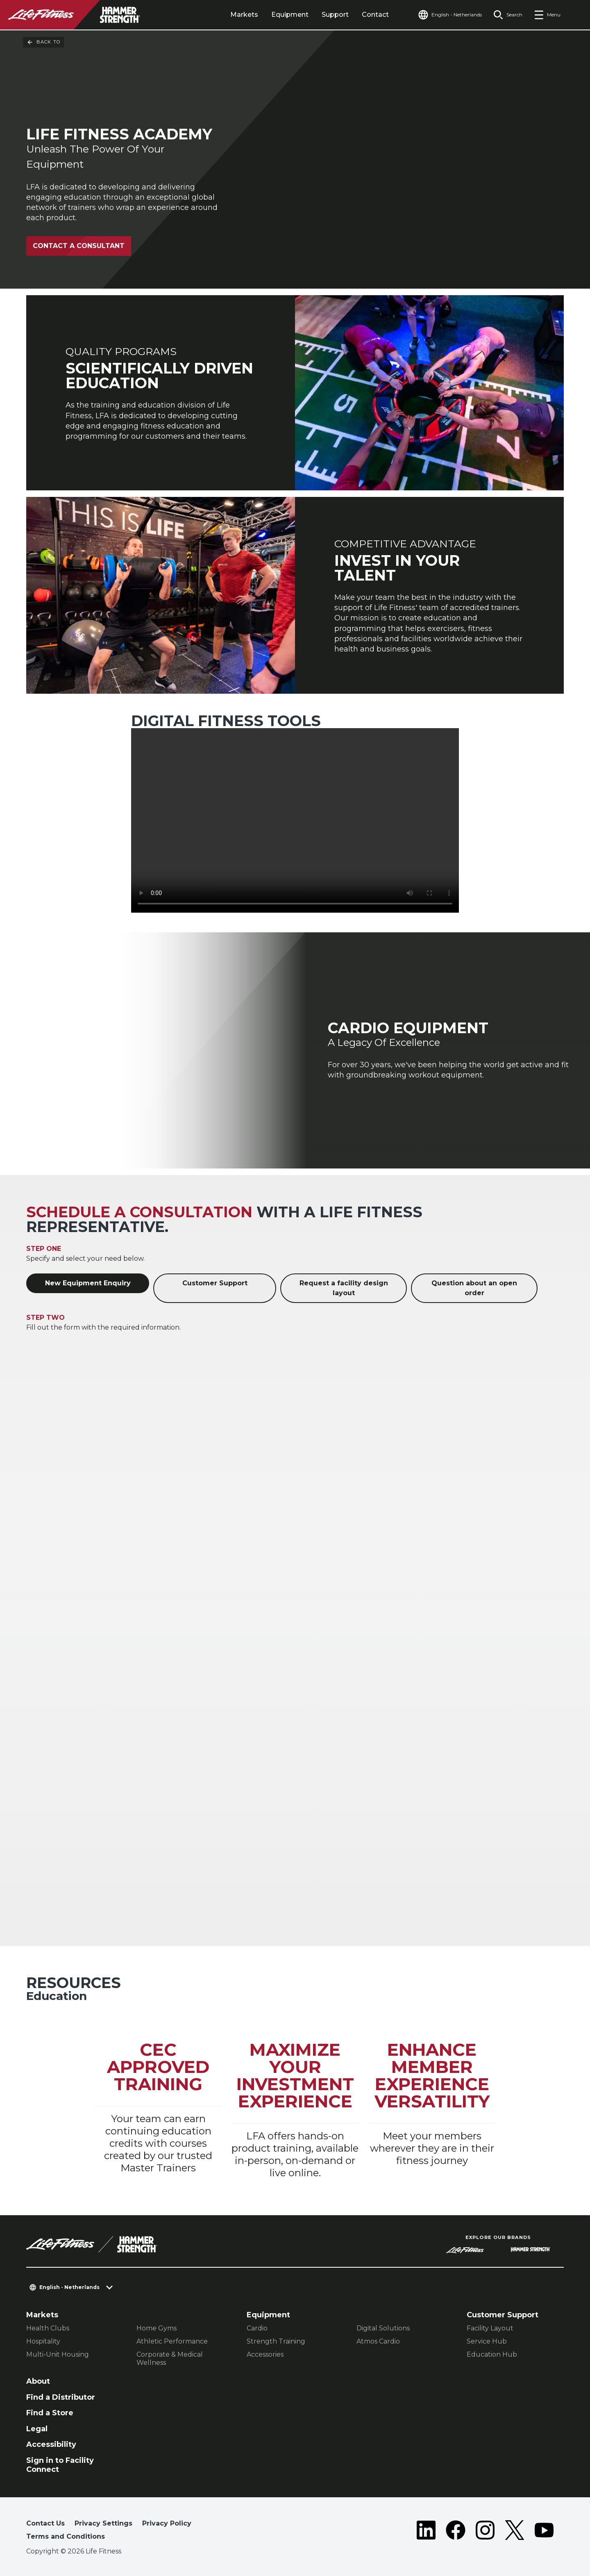  Describe the element at coordinates (43, 2341) in the screenshot. I see `Hospitality` at that location.